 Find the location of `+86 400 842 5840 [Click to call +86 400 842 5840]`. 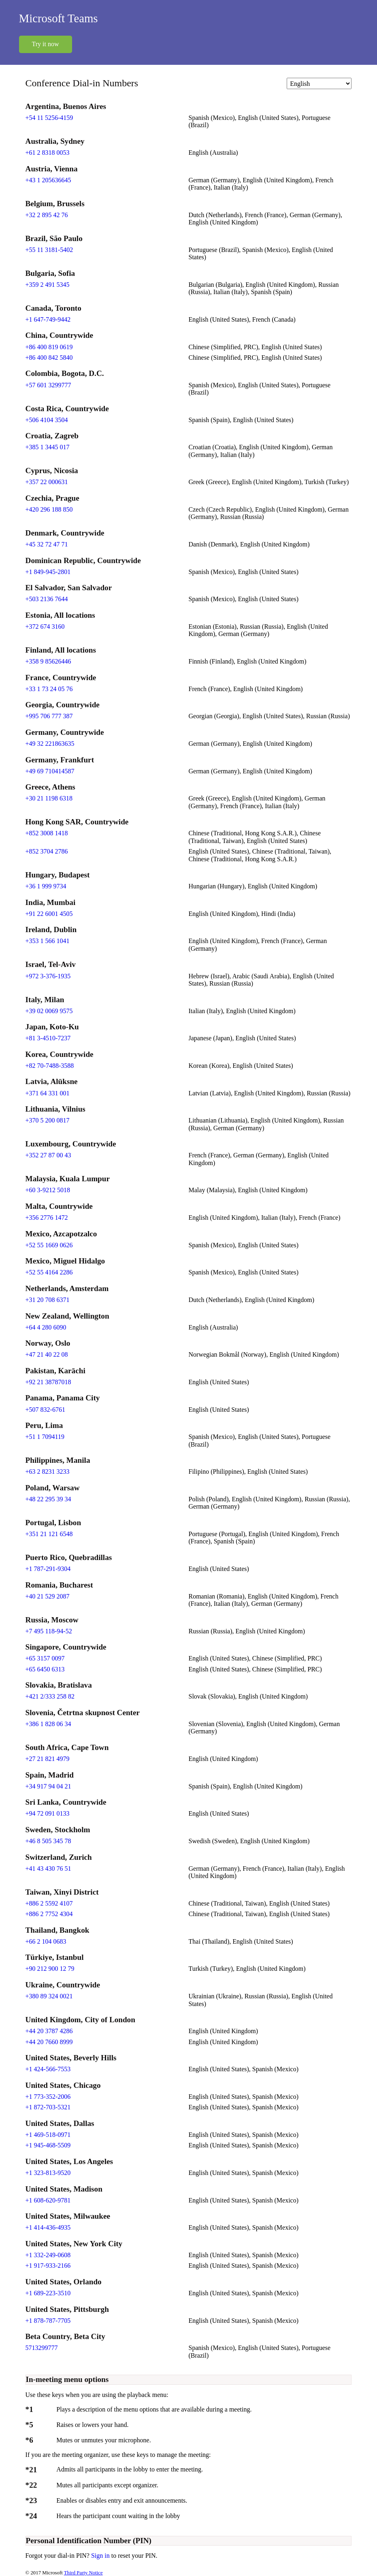

+86 400 842 5840 [Click to call +86 400 842 5840] is located at coordinates (49, 357).